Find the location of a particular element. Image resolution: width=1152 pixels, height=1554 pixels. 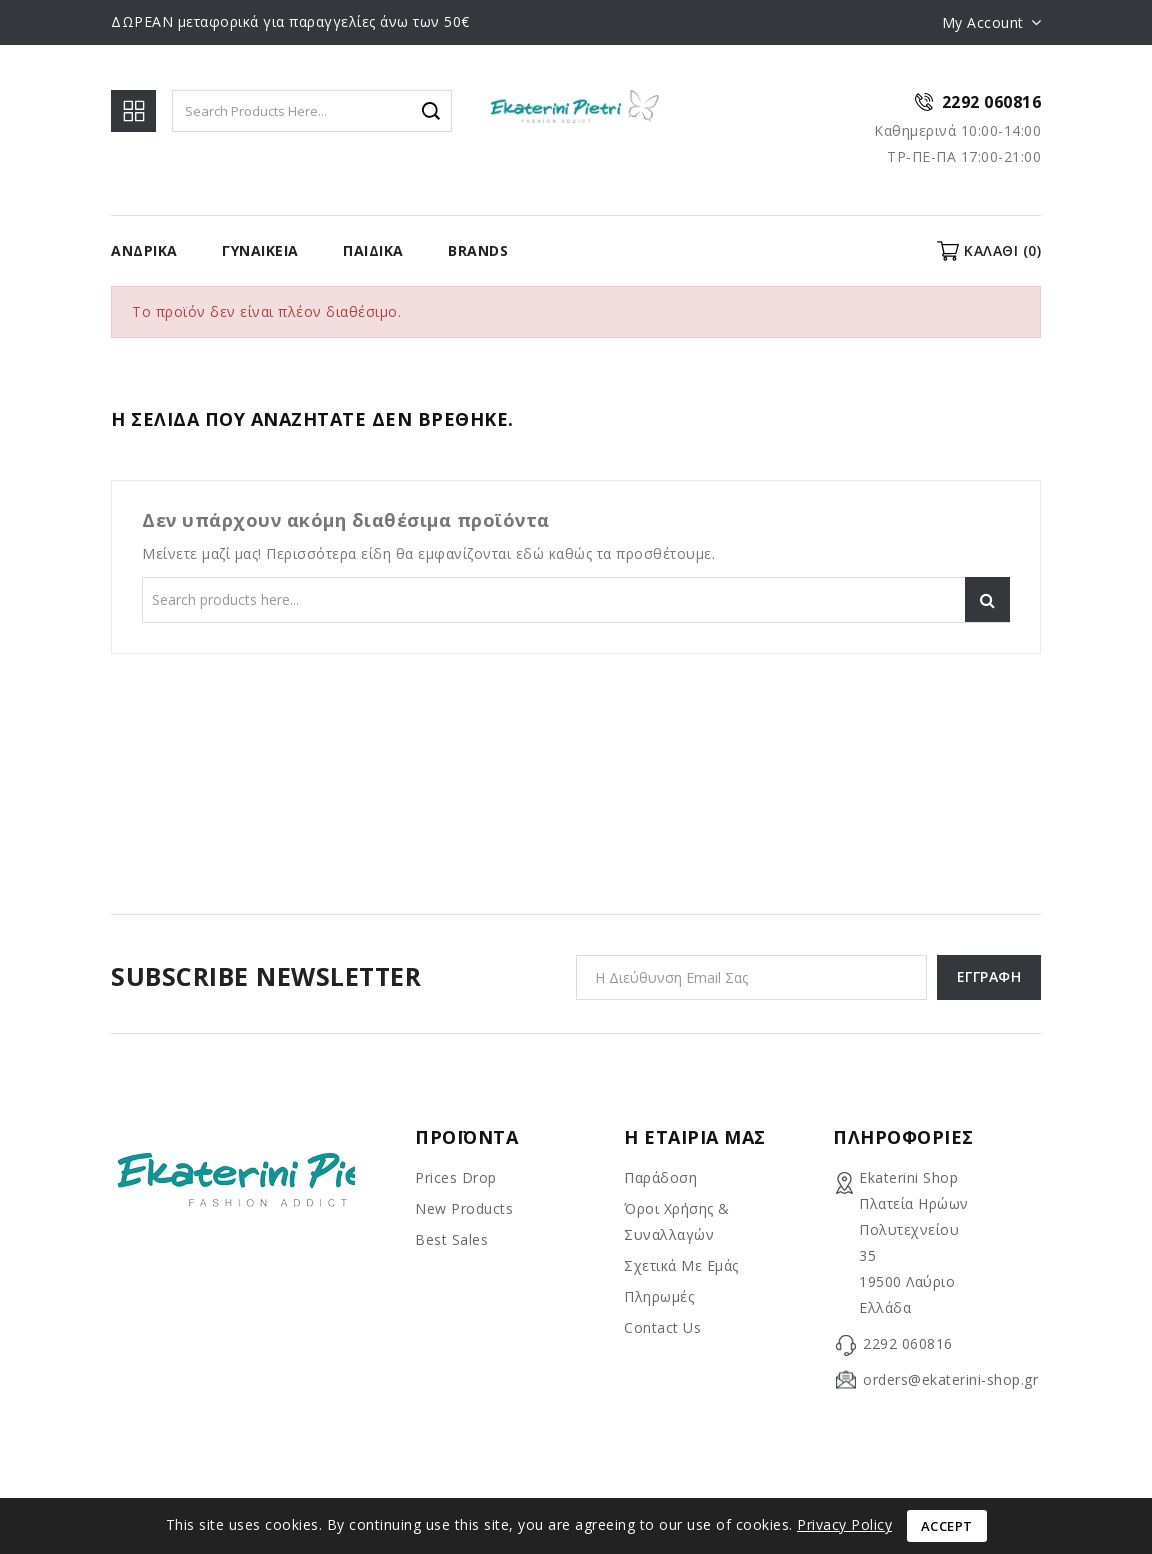

Παιδικα is located at coordinates (373, 250).